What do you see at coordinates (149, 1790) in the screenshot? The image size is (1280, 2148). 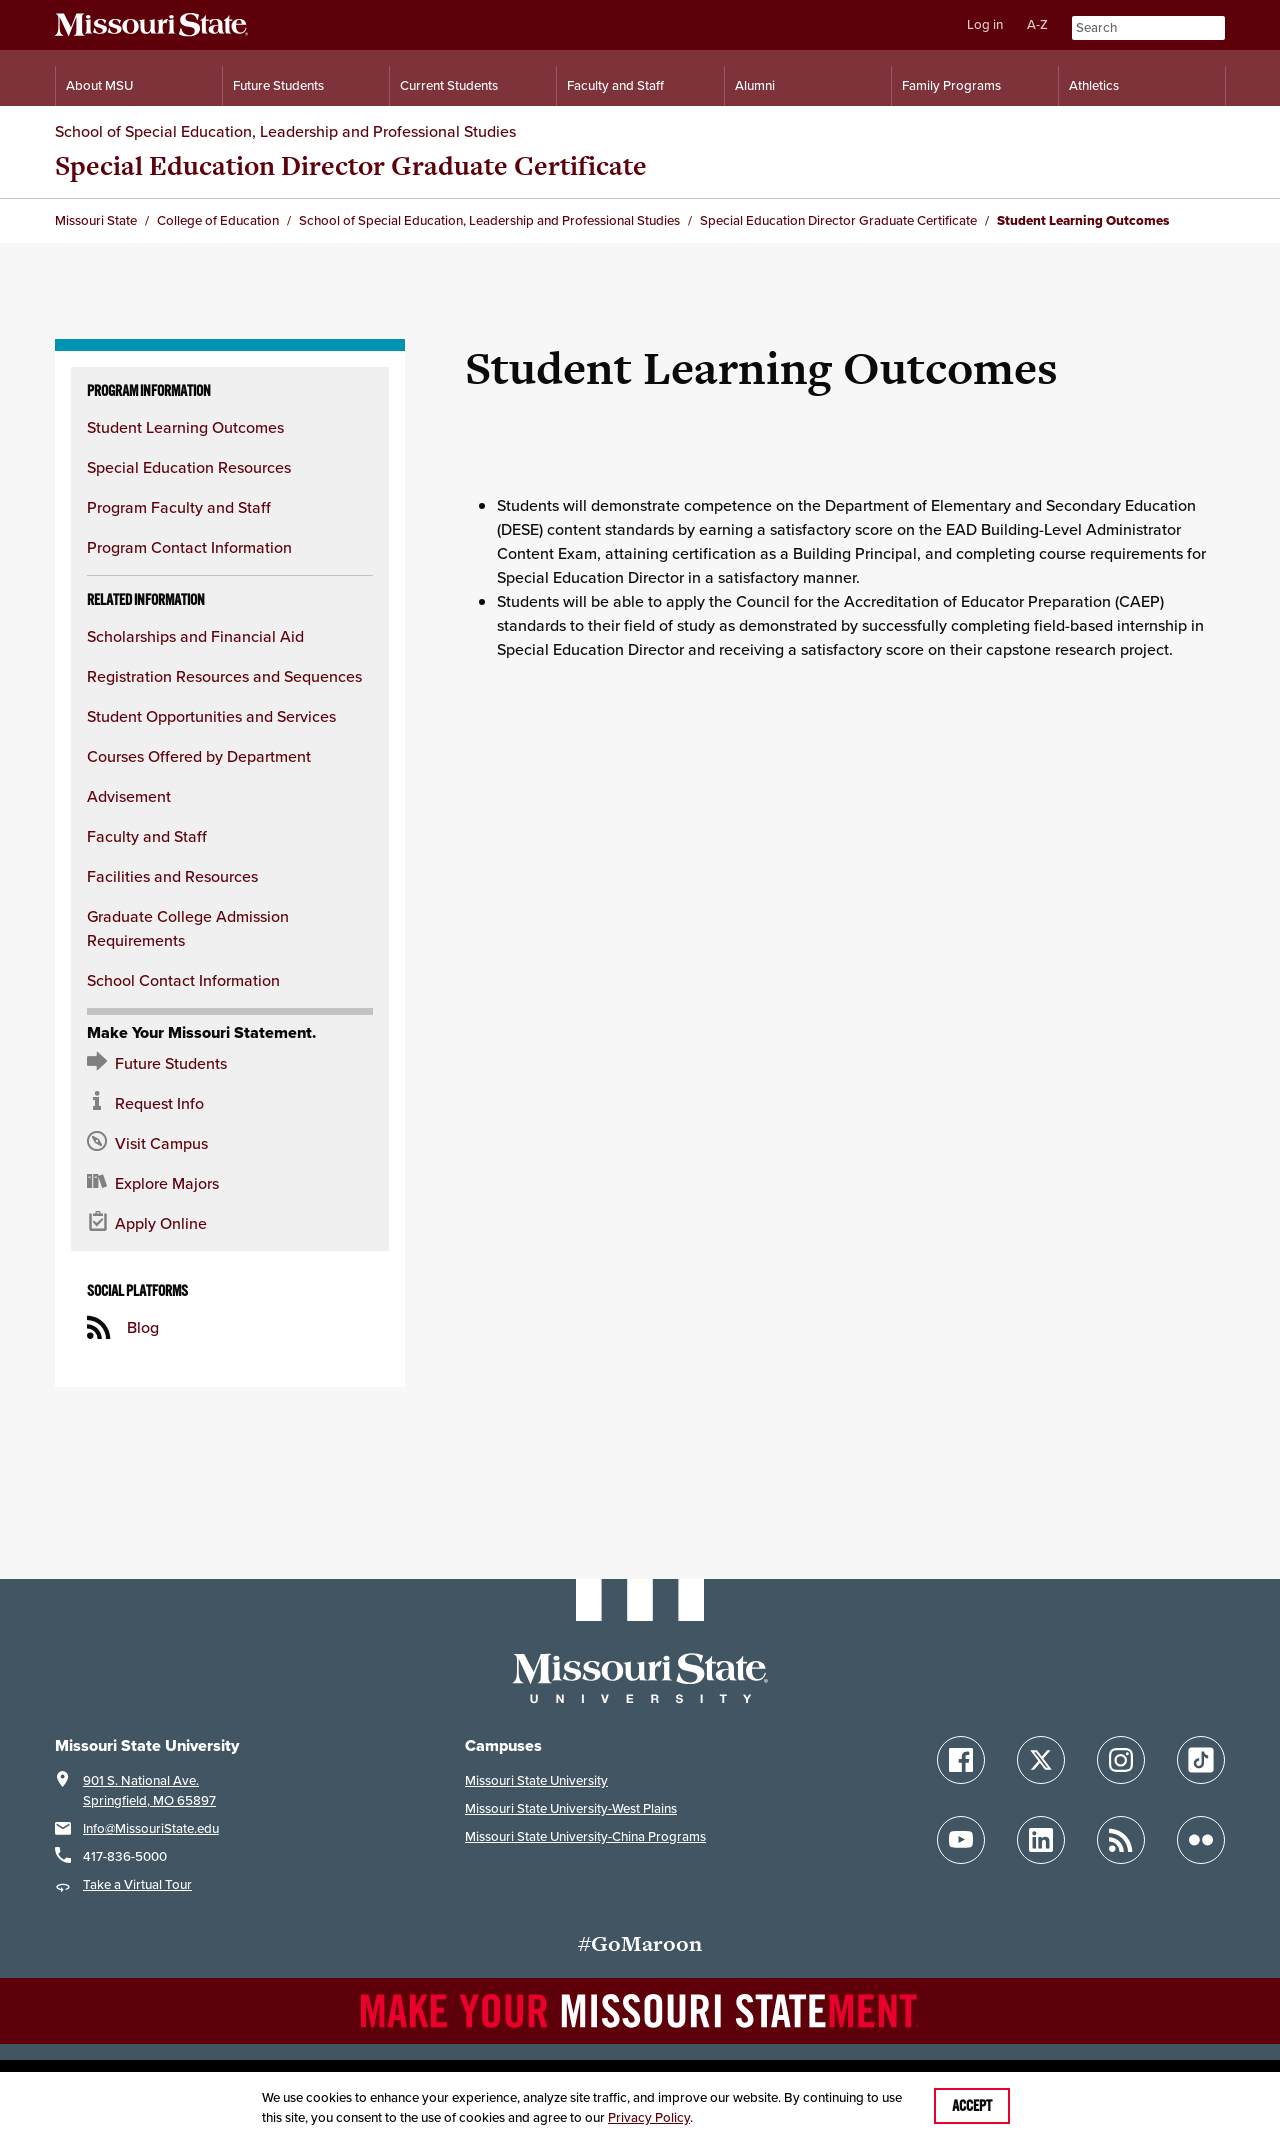 I see `901 S. National Ave.Springfield, MO 65897` at bounding box center [149, 1790].